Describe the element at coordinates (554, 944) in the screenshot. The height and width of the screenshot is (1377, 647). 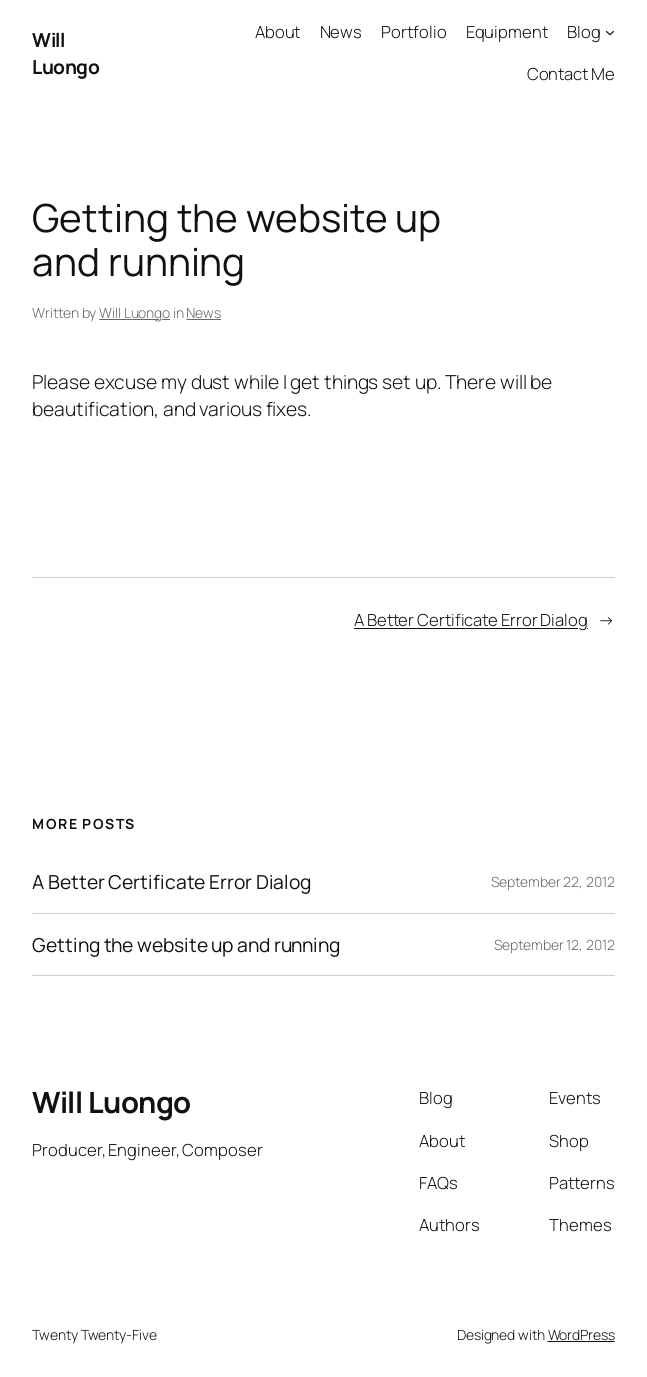
I see `September 12, 2012` at that location.